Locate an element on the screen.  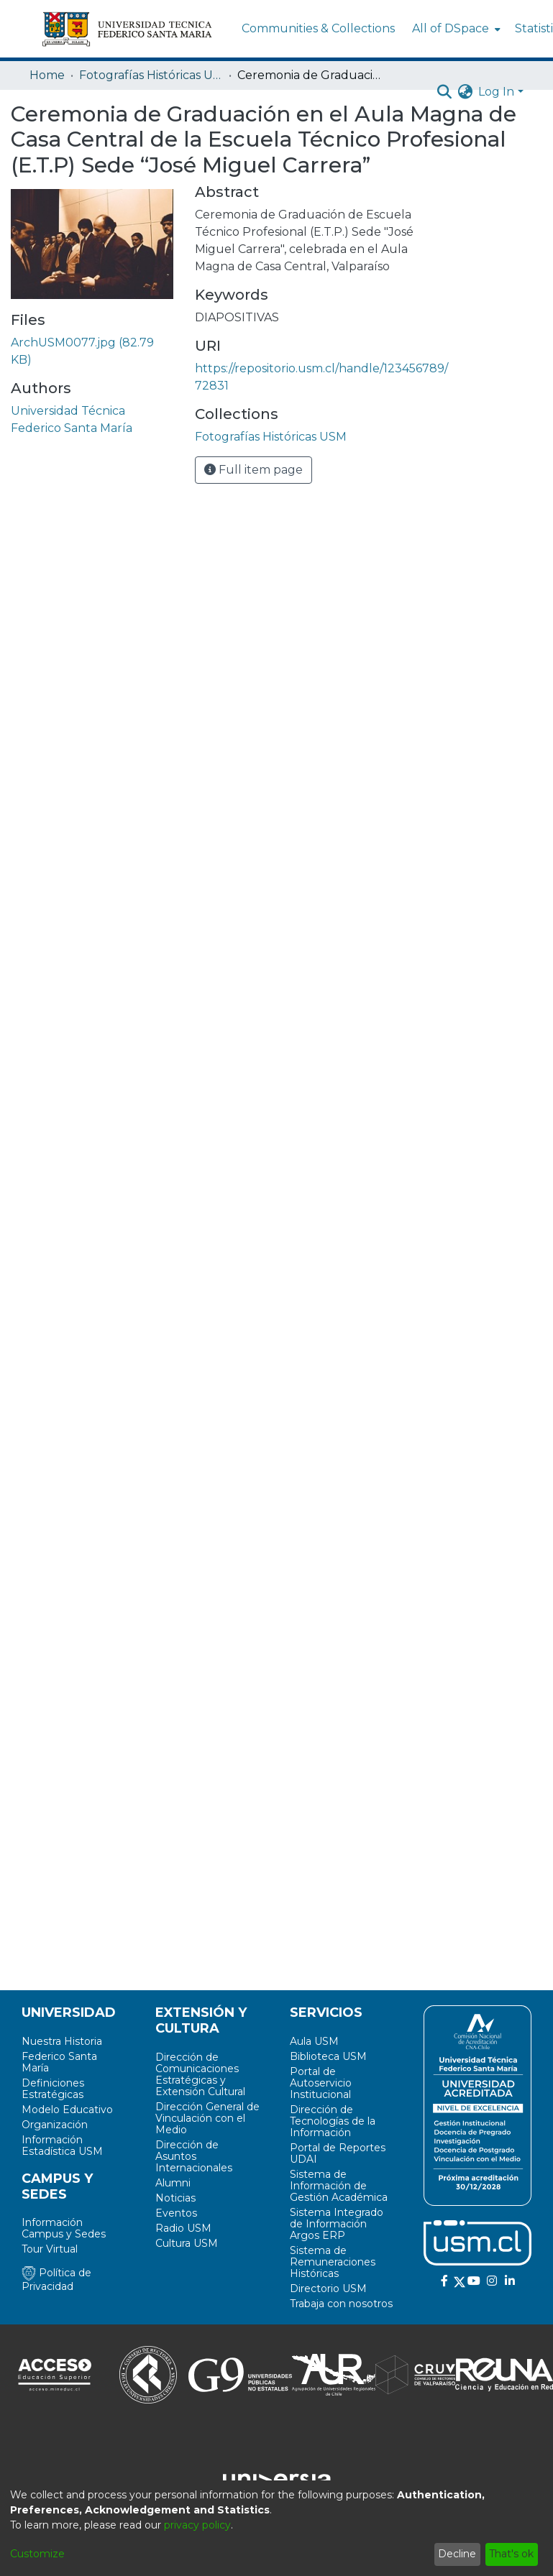
Home is located at coordinates (47, 75).